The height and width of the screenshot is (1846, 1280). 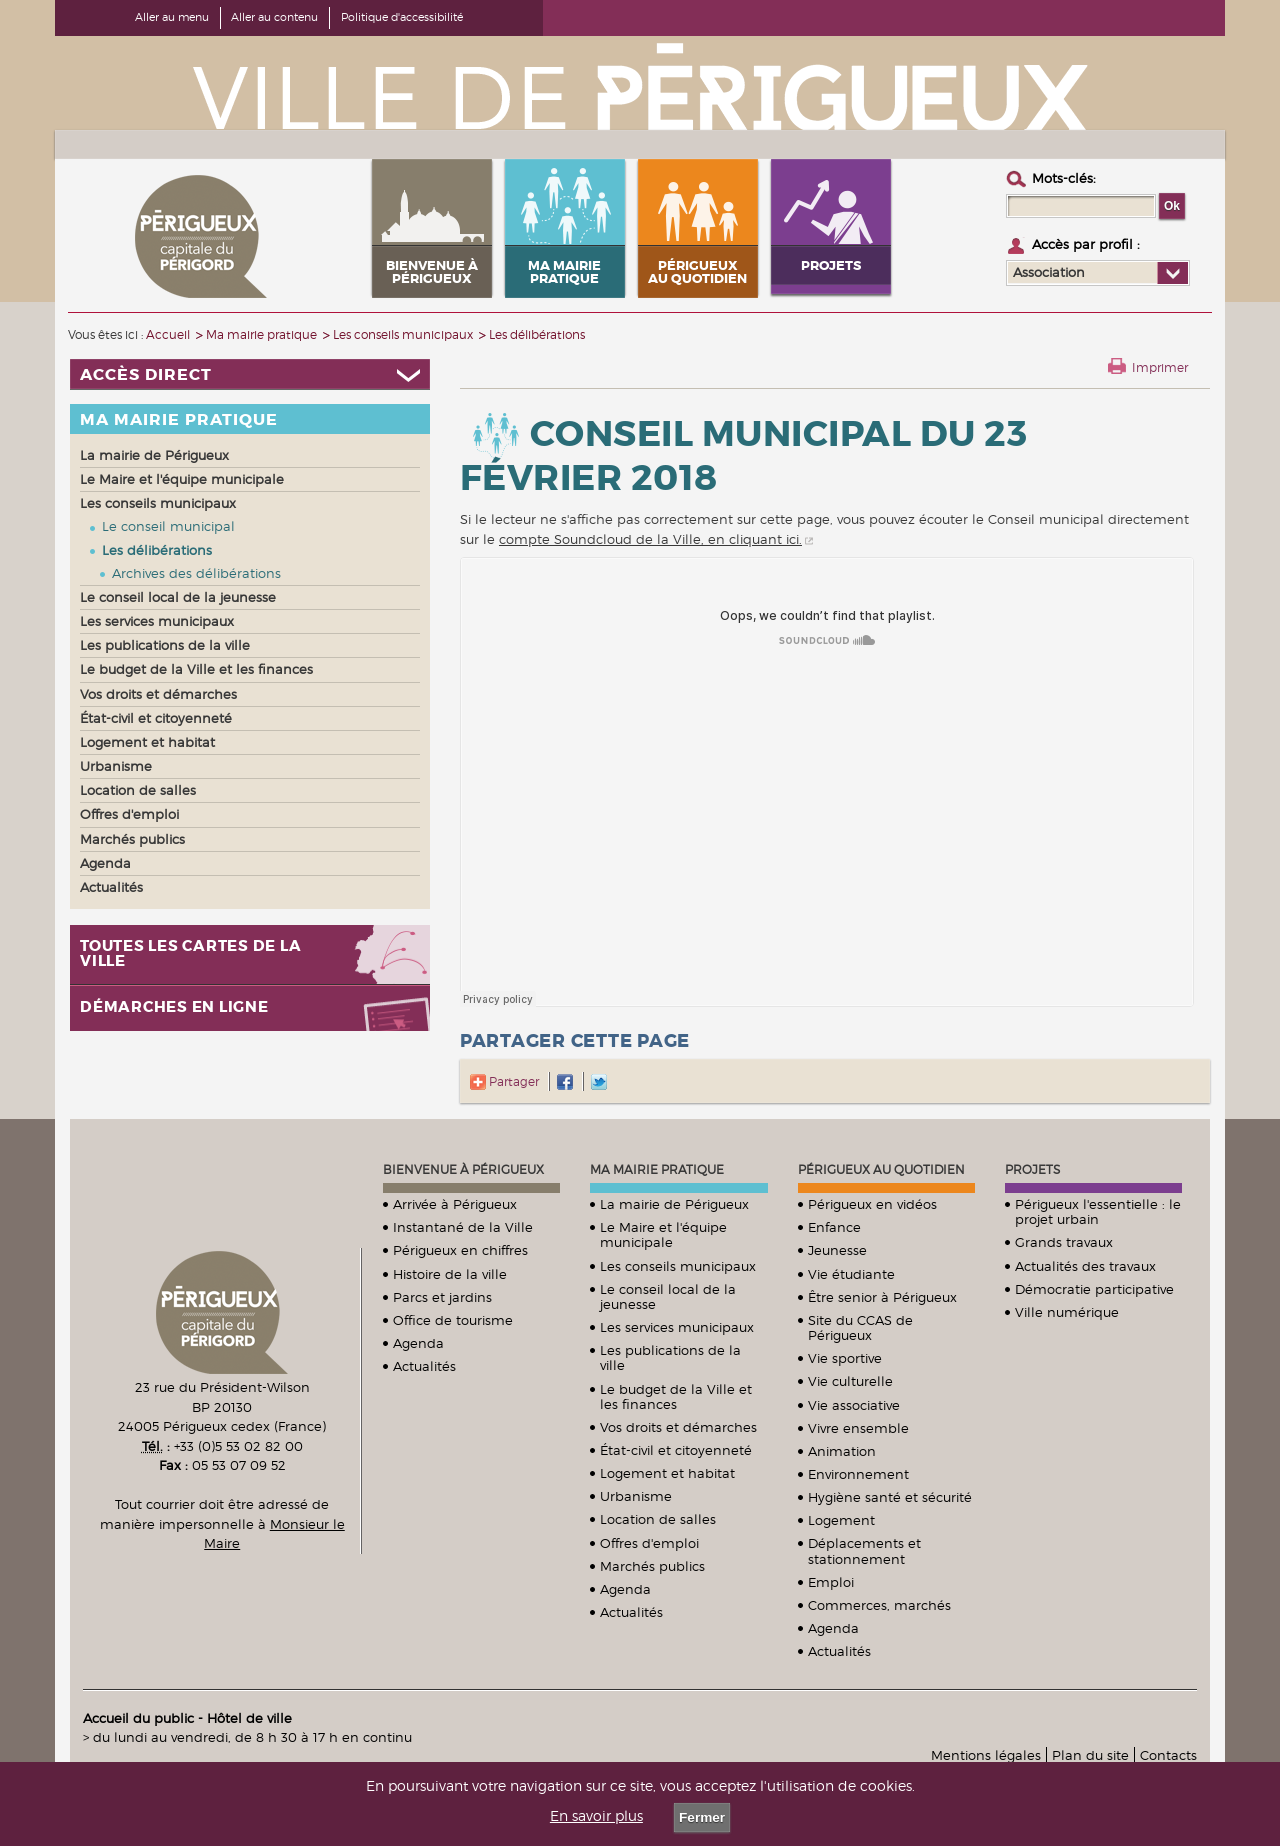 I want to click on Les services municipaux, so click(x=677, y=1327).